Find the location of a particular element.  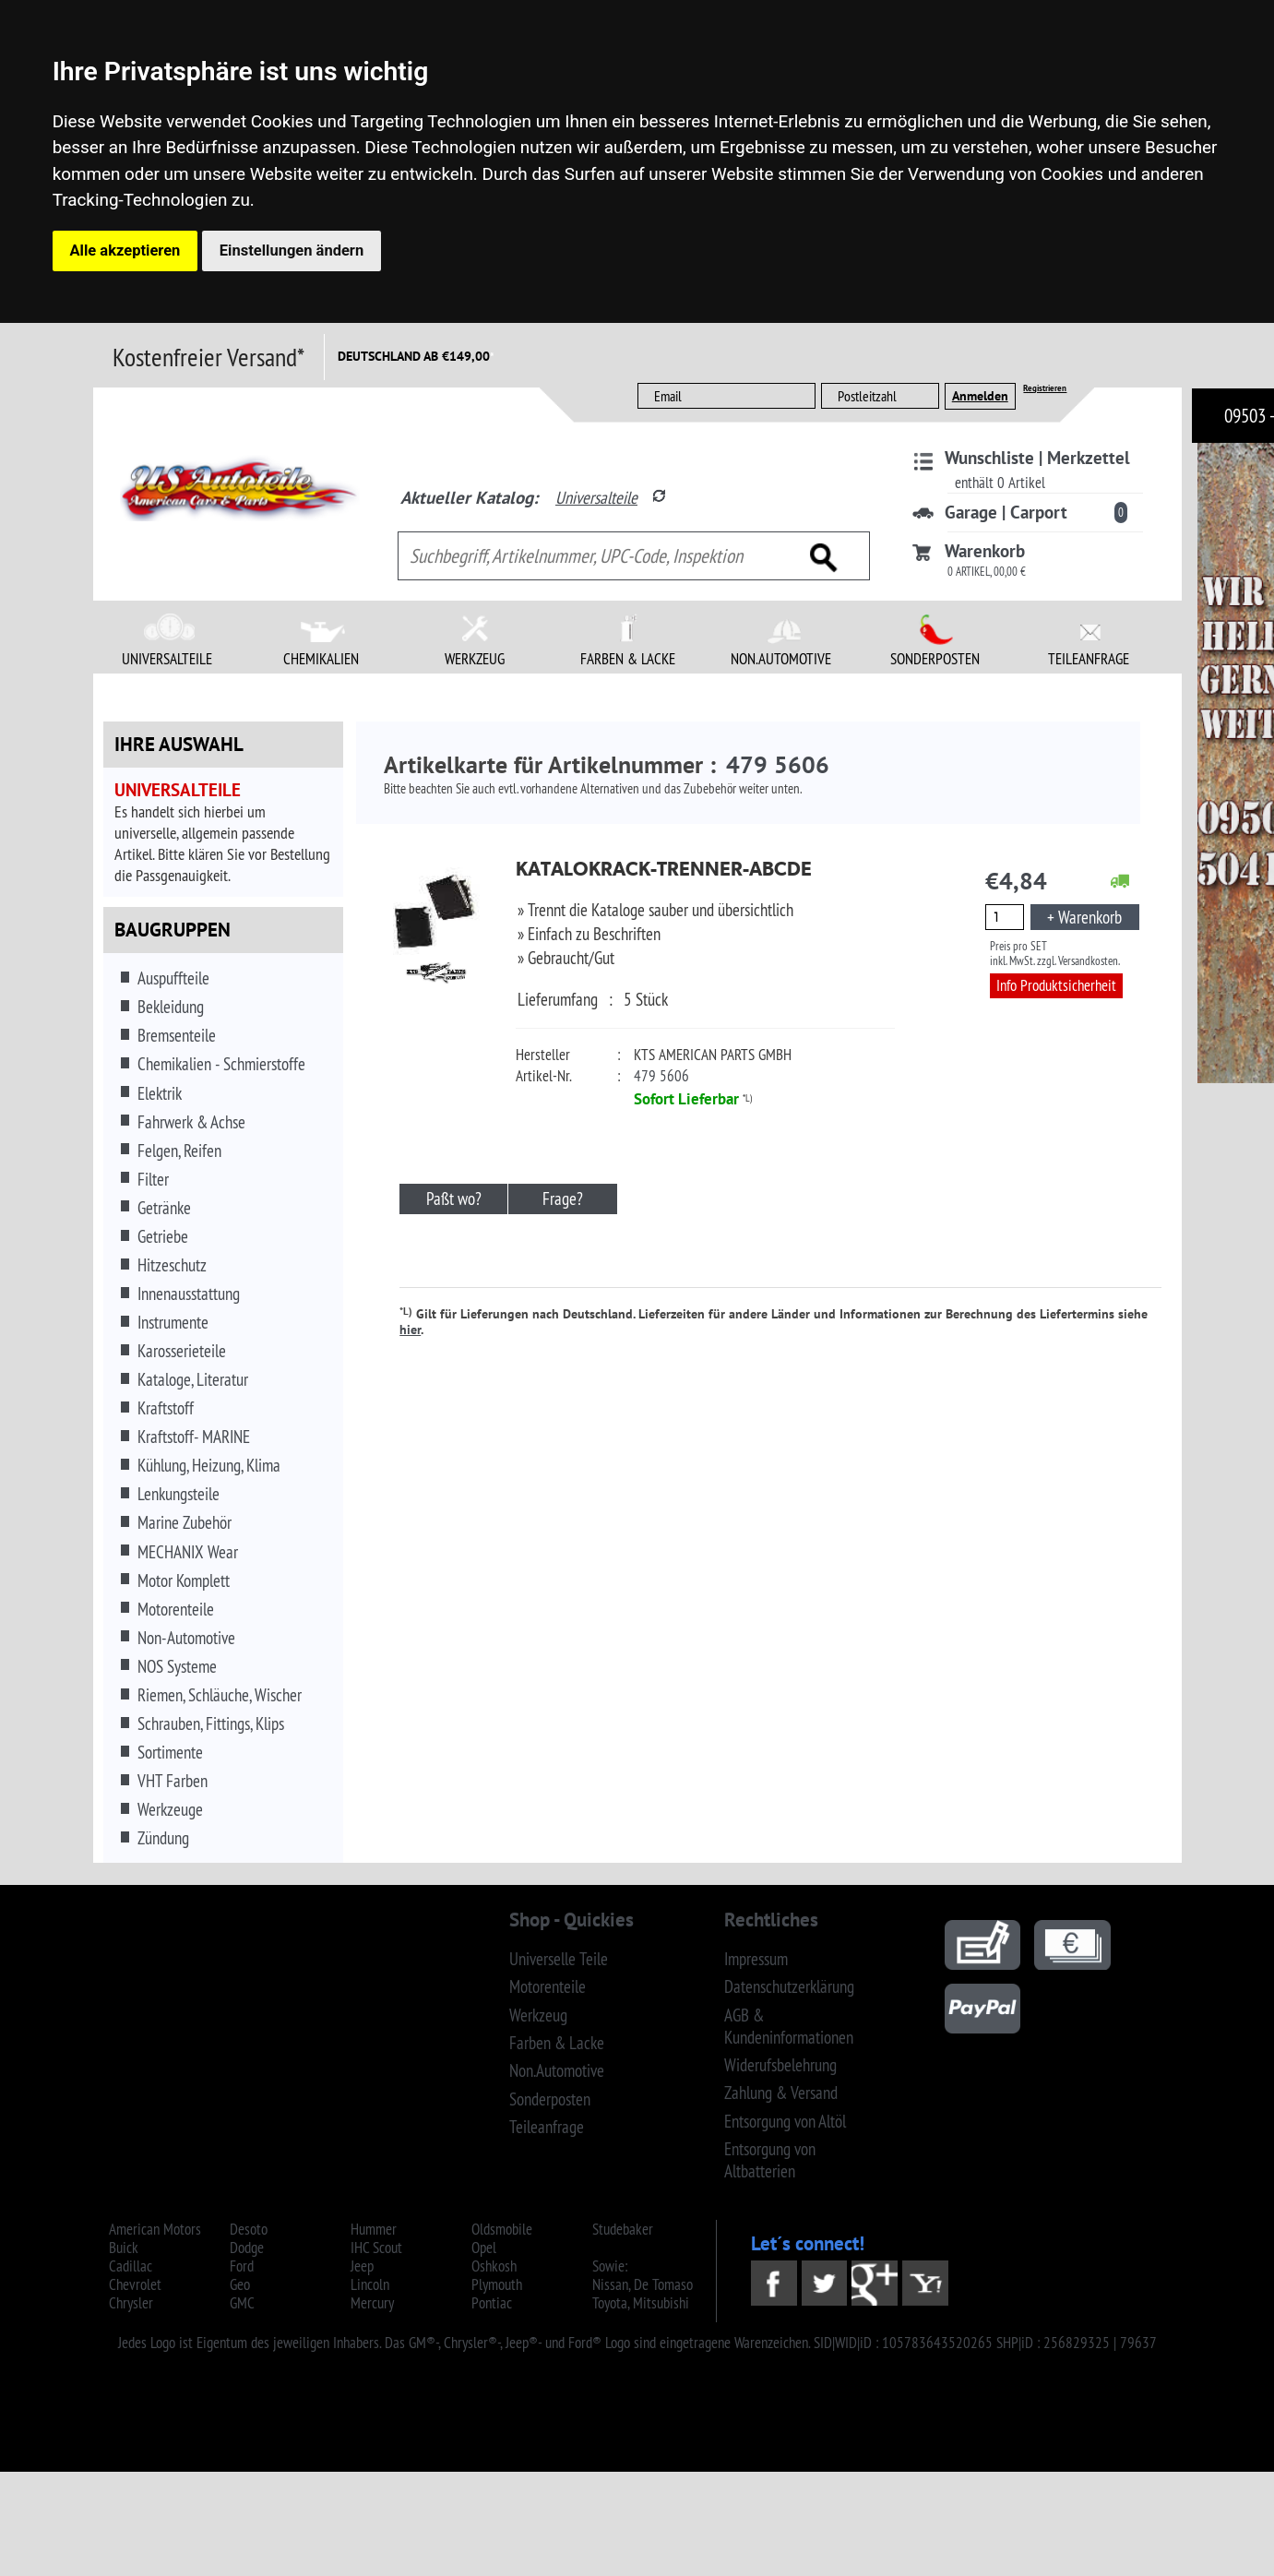

Universalteile is located at coordinates (596, 497).